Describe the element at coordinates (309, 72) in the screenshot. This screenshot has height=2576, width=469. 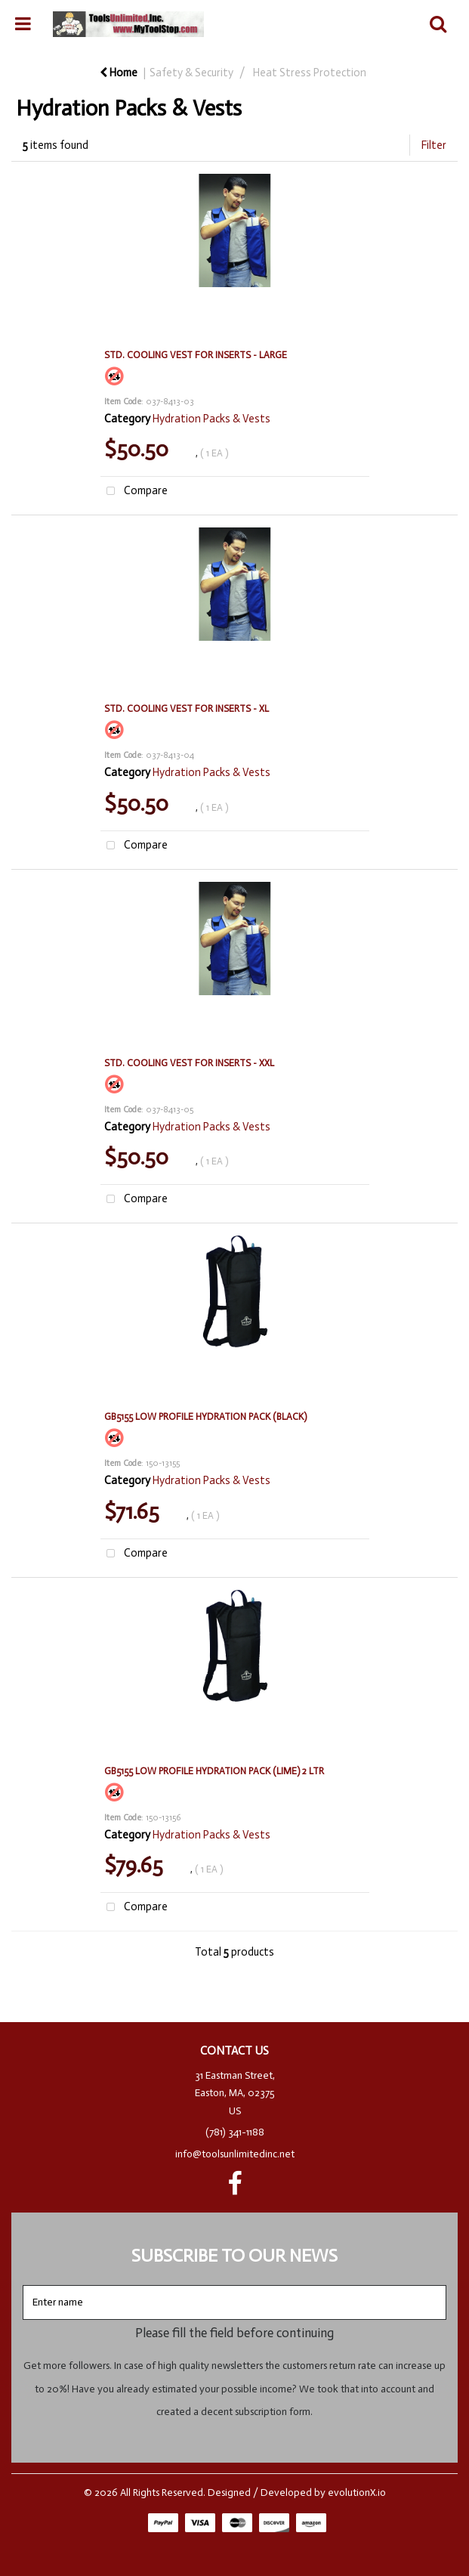
I see `Heat Stress Protection` at that location.